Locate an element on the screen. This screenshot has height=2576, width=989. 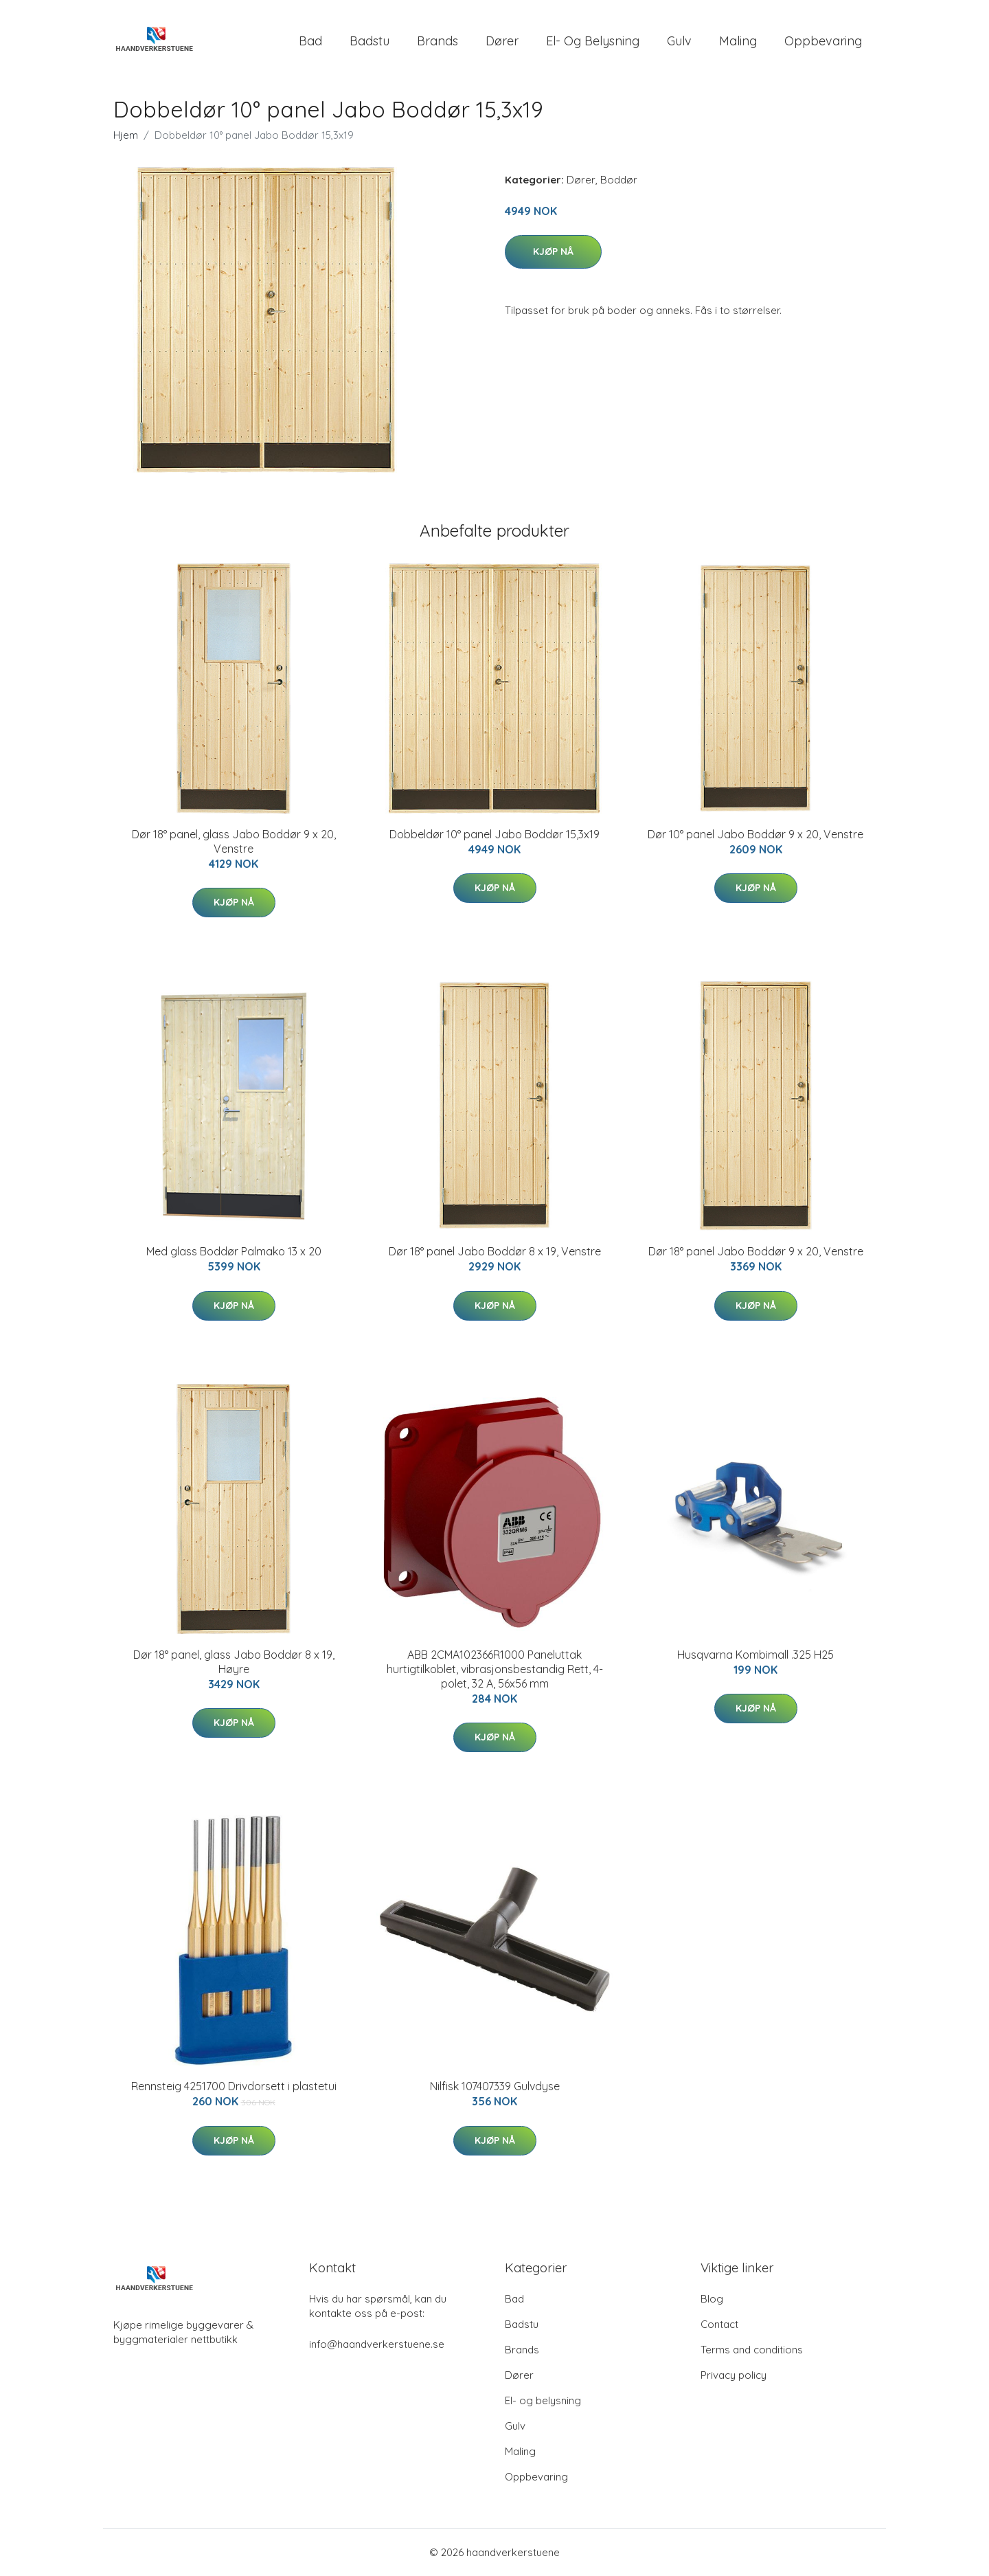
Dør 10° panel Jabo Boddør 9 x 20, Venstre is located at coordinates (755, 834).